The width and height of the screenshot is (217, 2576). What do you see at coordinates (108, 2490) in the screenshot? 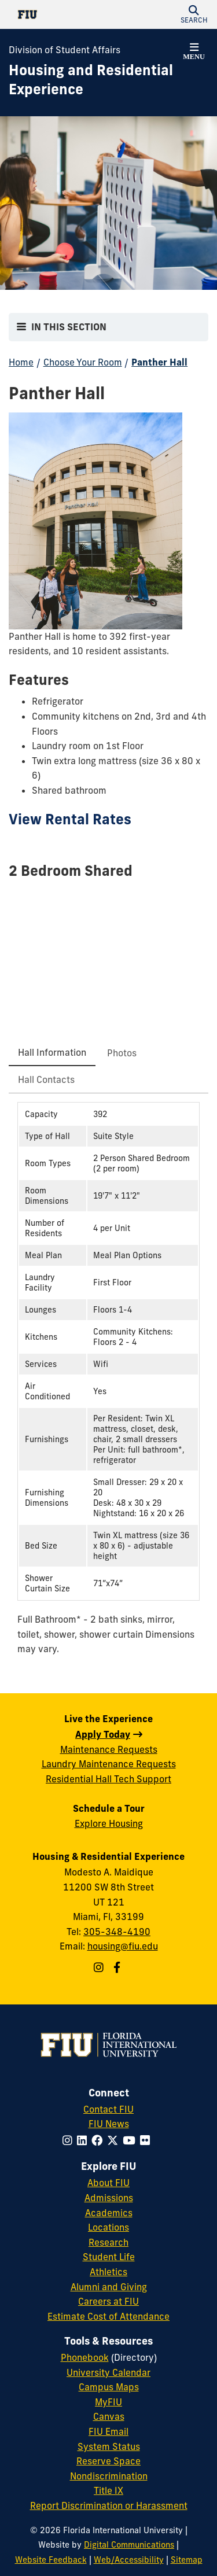
I see `Title IX` at bounding box center [108, 2490].